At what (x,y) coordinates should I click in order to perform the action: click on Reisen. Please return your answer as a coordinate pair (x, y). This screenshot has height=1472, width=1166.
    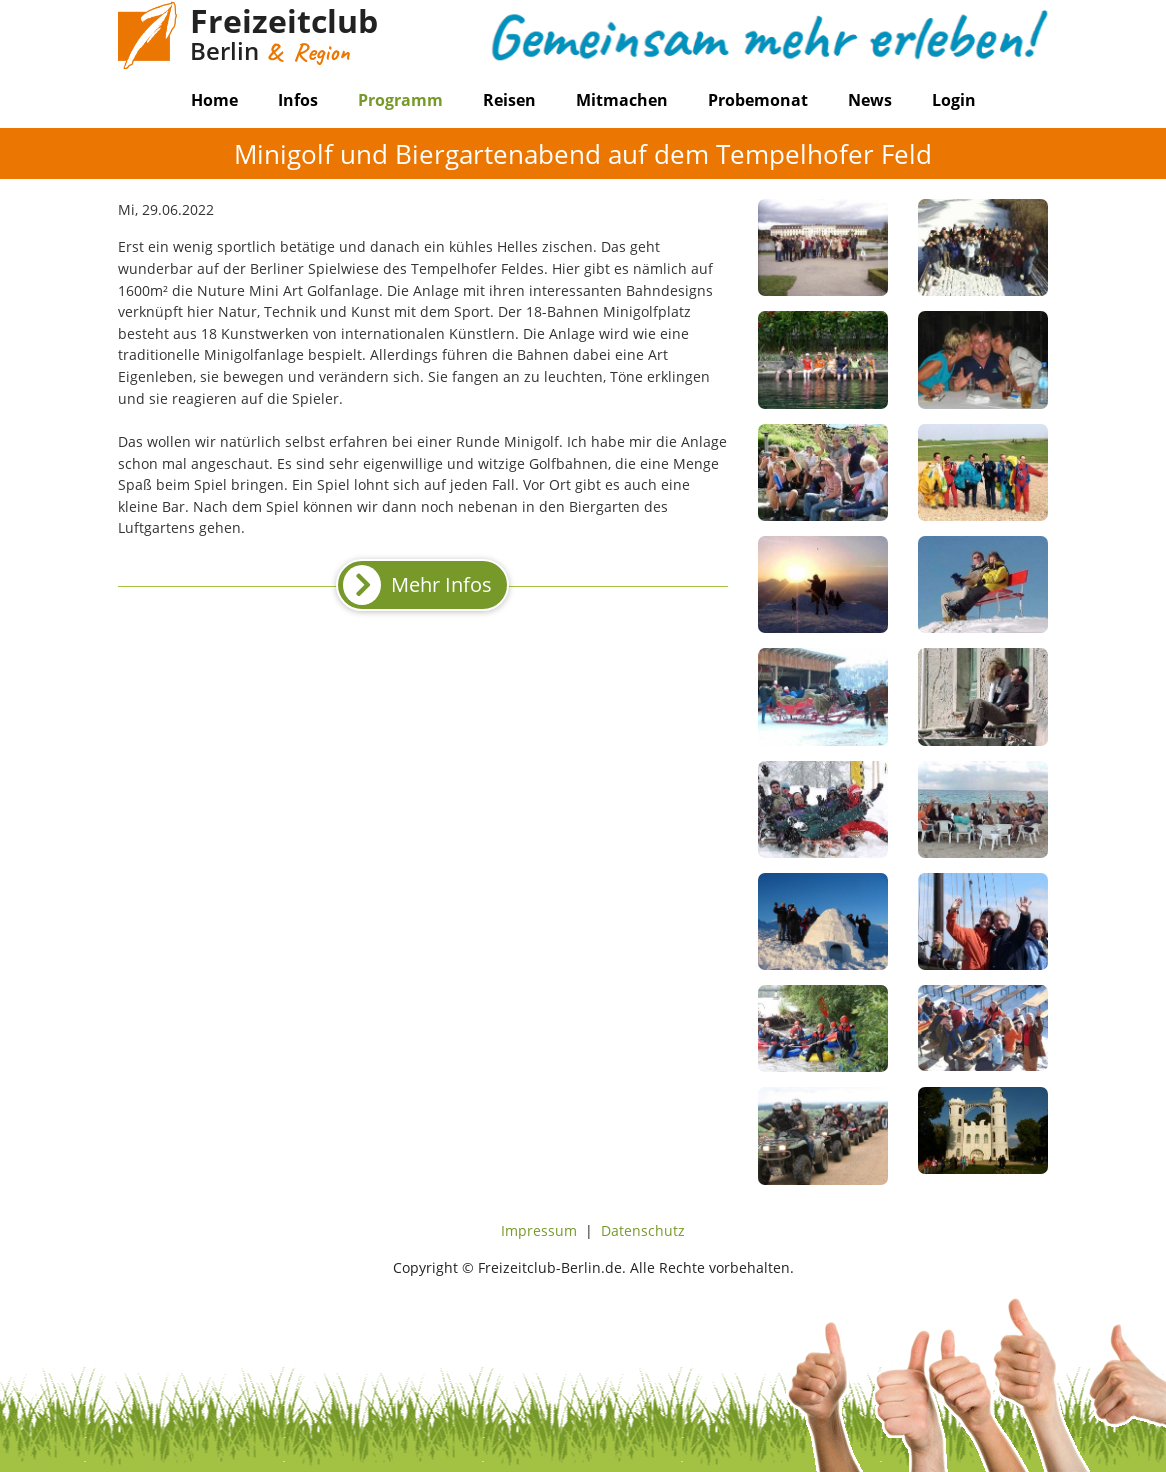
    Looking at the image, I should click on (509, 100).